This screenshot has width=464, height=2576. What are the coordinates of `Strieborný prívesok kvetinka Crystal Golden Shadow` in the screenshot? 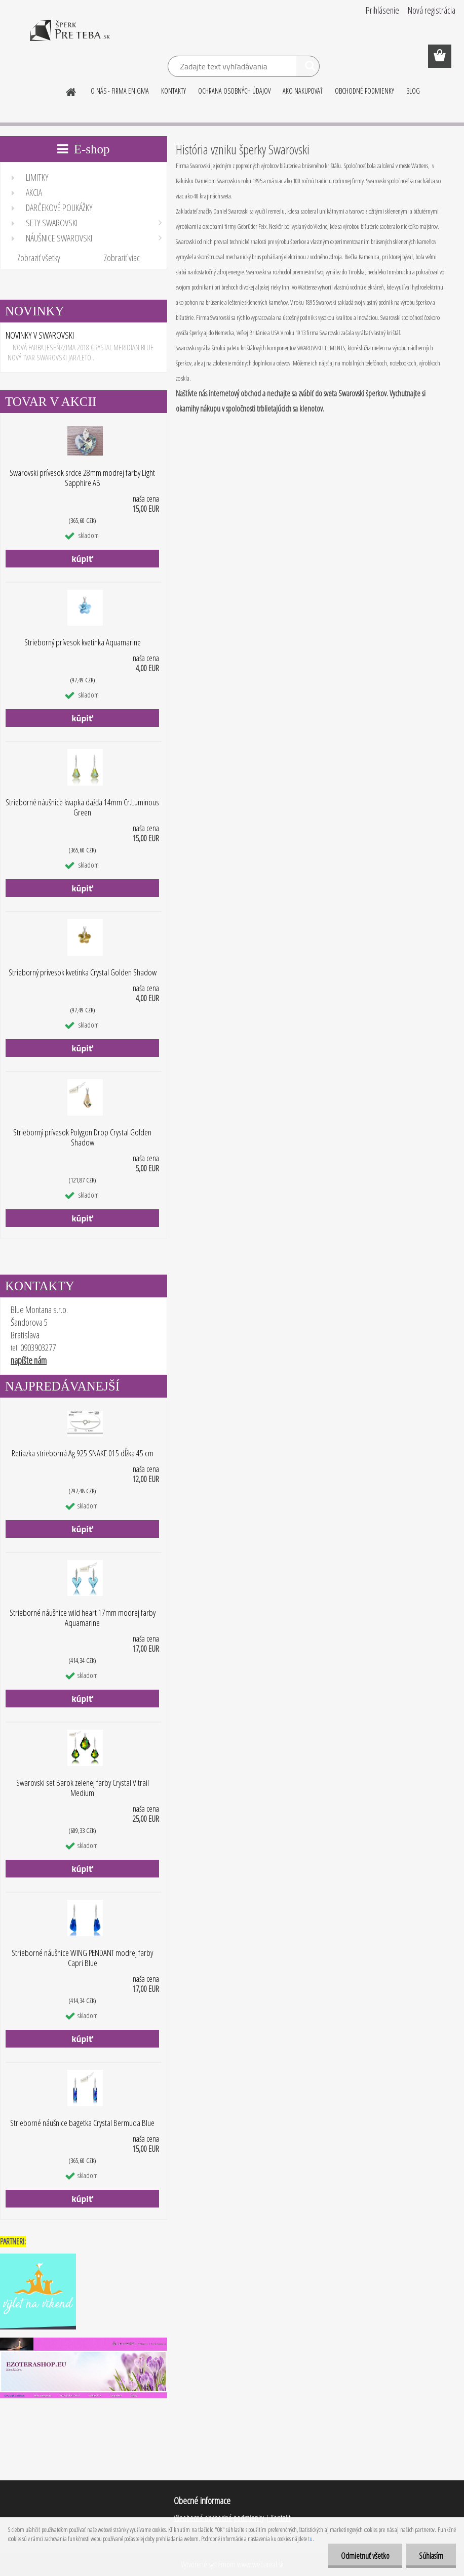 It's located at (83, 972).